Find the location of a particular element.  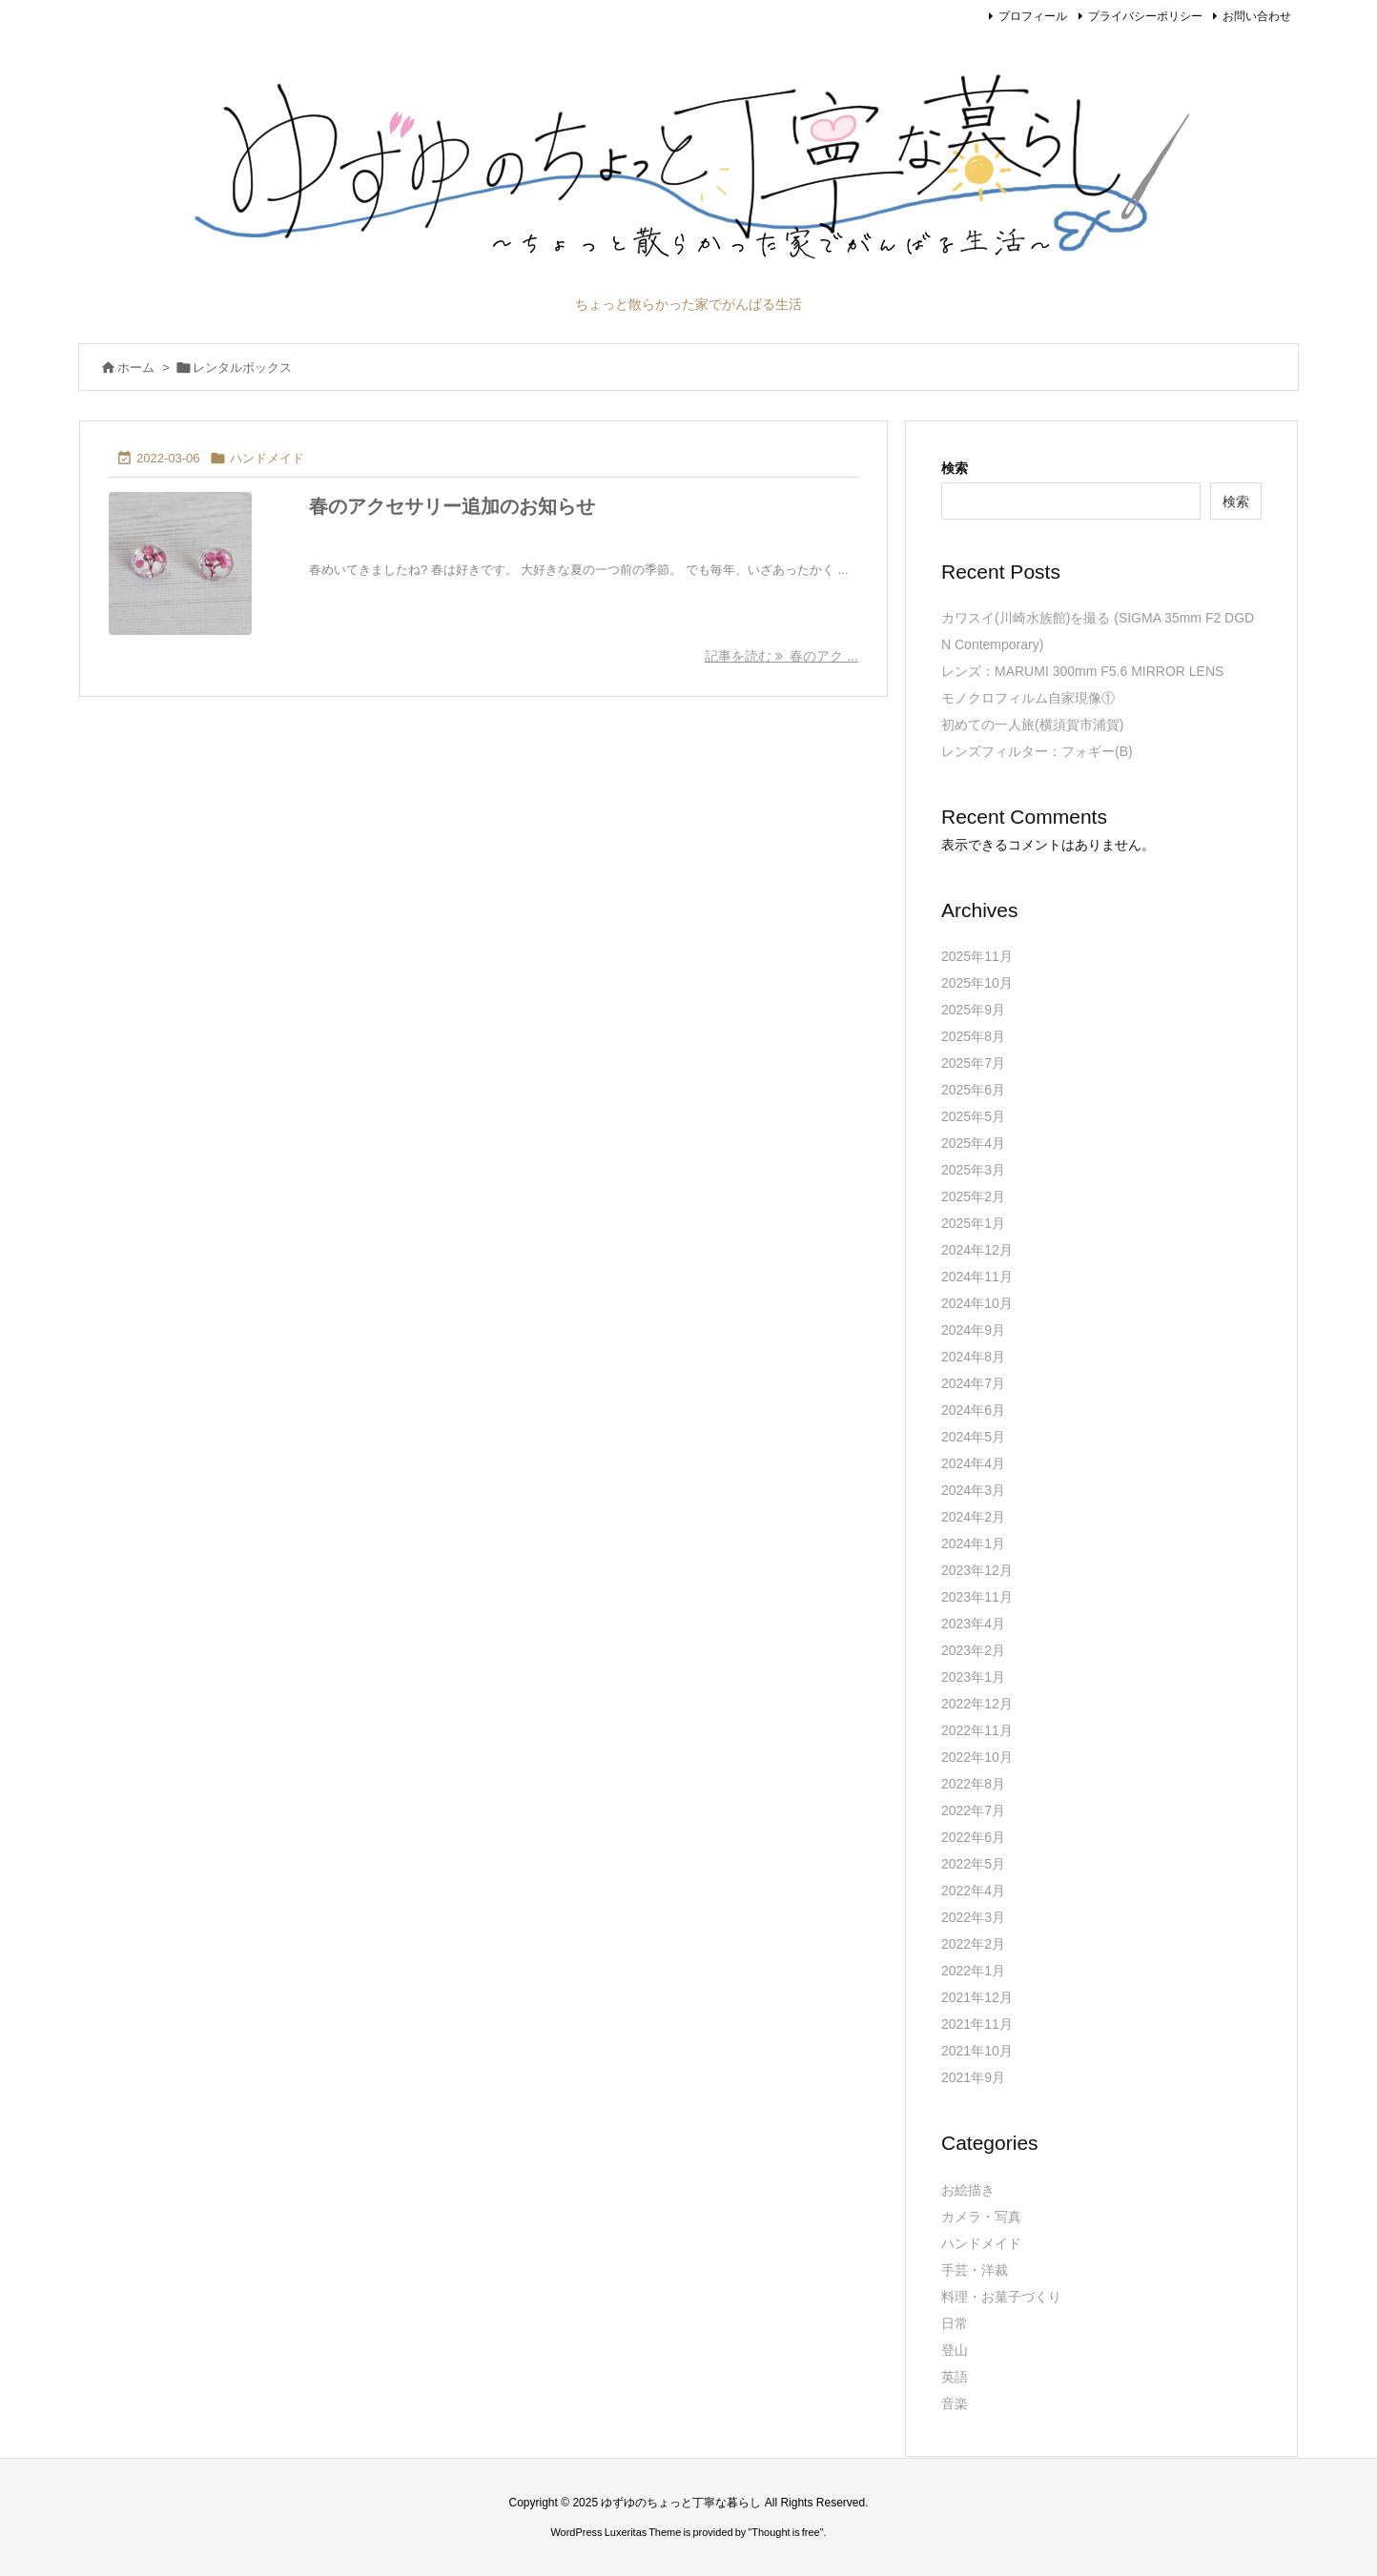

2023年12月 is located at coordinates (977, 1570).